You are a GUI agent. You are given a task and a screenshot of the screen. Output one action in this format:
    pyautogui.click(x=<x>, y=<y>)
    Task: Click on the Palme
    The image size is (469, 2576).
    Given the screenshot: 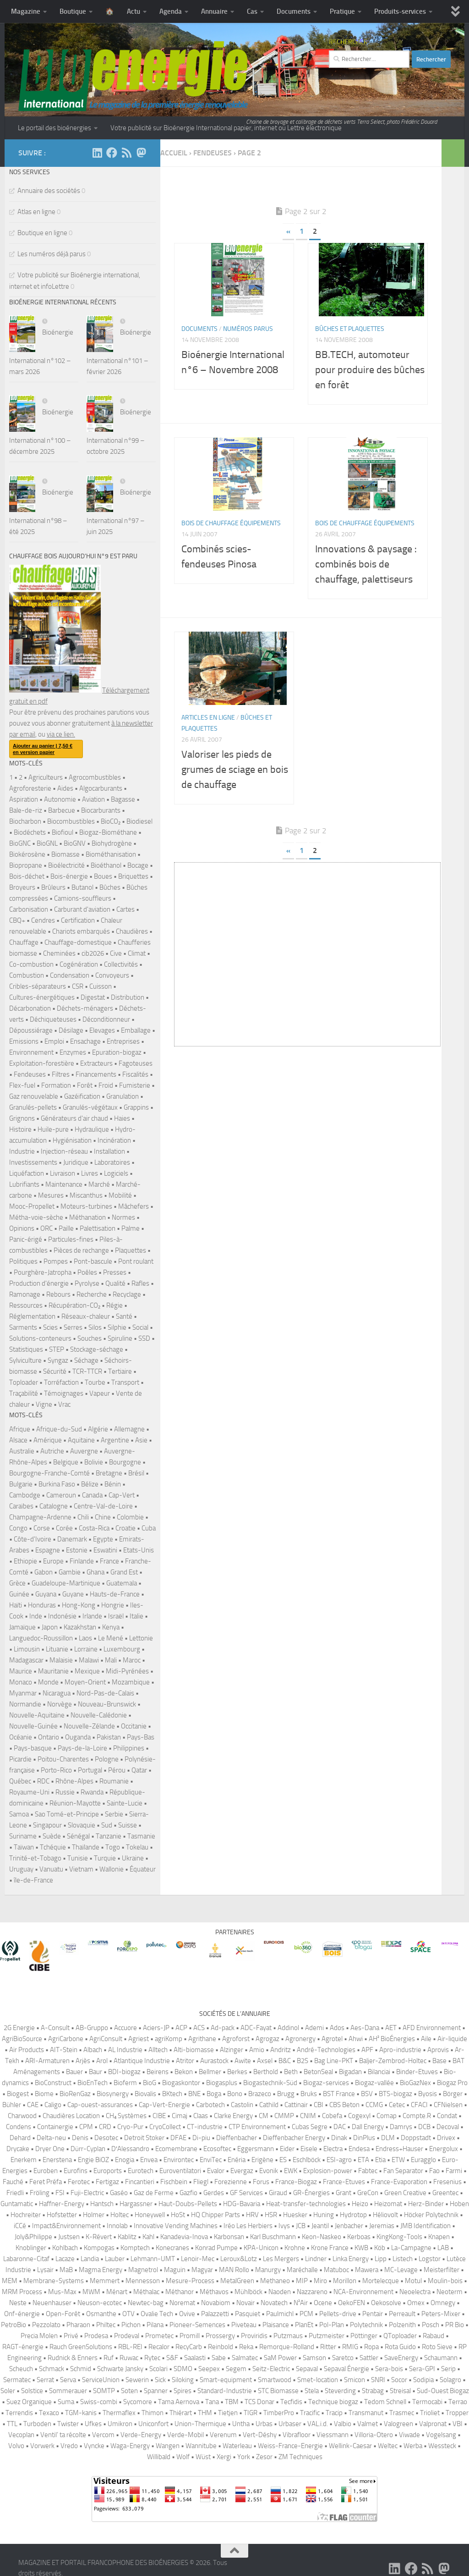 What is the action you would take?
    pyautogui.click(x=130, y=1228)
    